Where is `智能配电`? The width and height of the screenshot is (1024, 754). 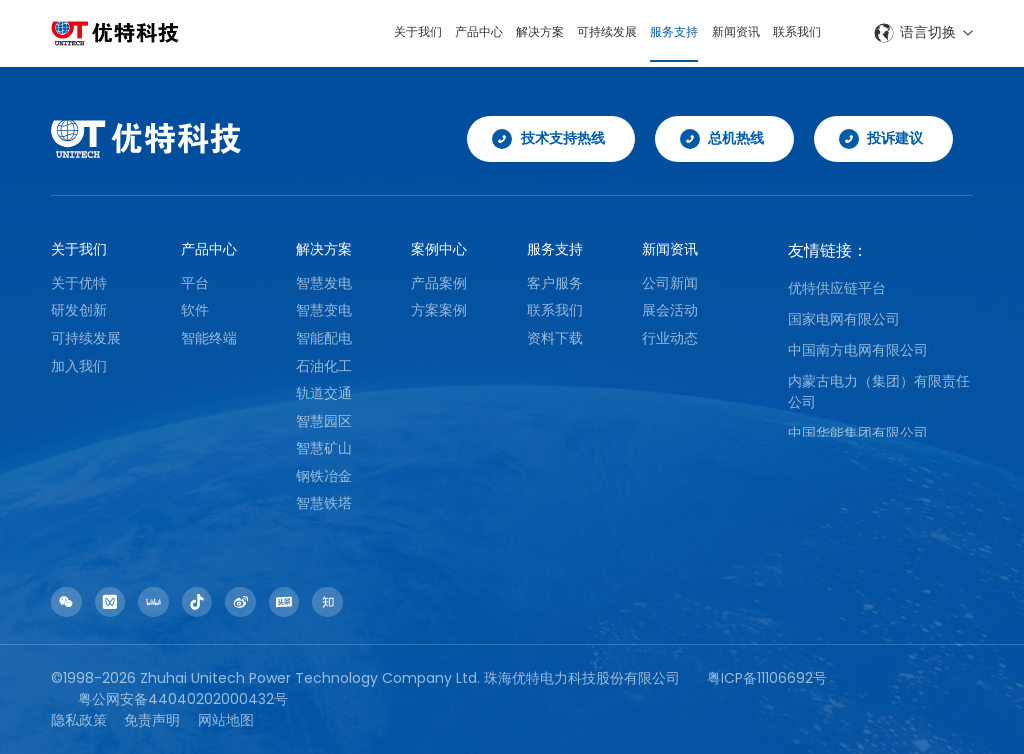
智能配电 is located at coordinates (324, 338).